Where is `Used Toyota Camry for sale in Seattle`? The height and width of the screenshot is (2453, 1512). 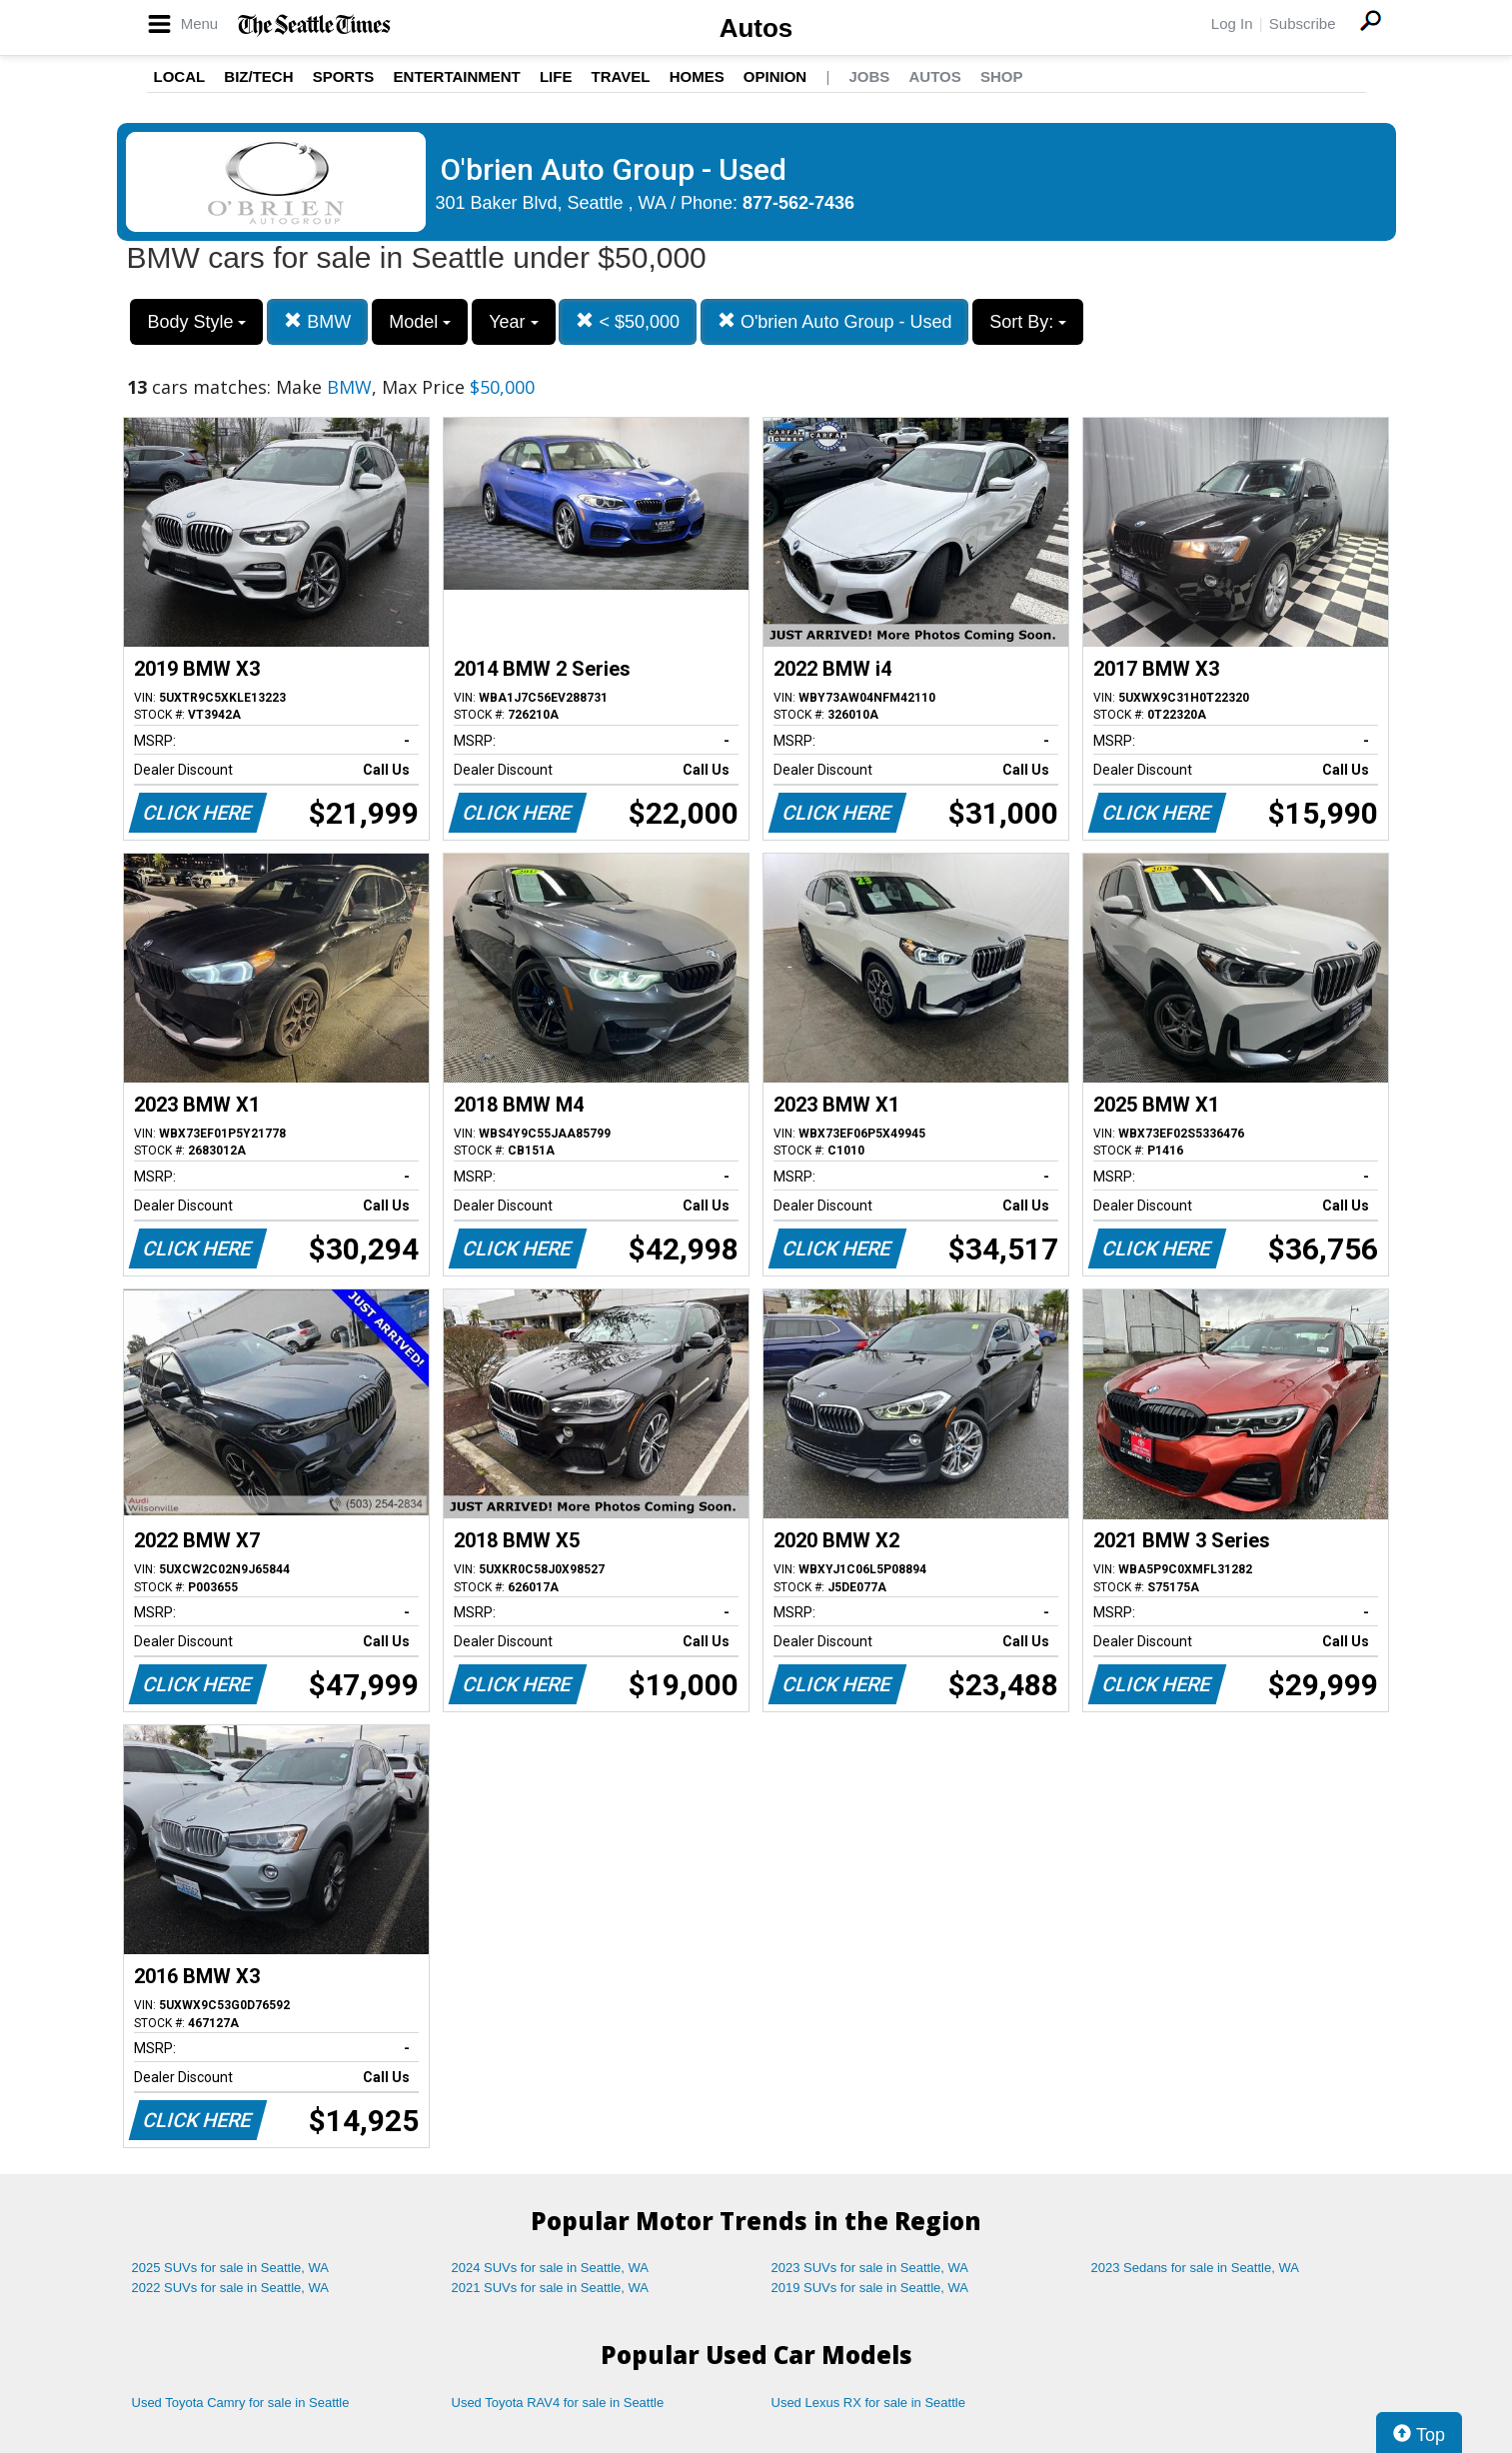
Used Toyota Camry for sale in Seattle is located at coordinates (241, 2402).